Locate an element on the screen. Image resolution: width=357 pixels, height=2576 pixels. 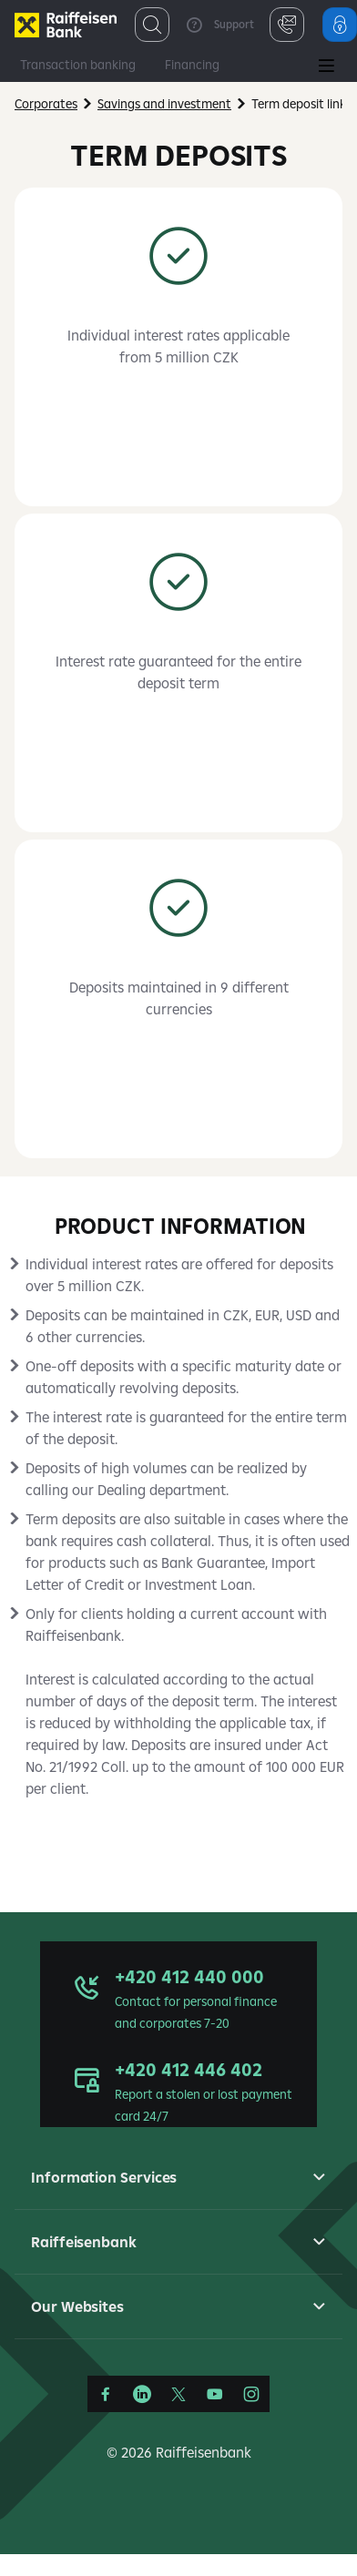
[LinkedIn] is located at coordinates (142, 2394).